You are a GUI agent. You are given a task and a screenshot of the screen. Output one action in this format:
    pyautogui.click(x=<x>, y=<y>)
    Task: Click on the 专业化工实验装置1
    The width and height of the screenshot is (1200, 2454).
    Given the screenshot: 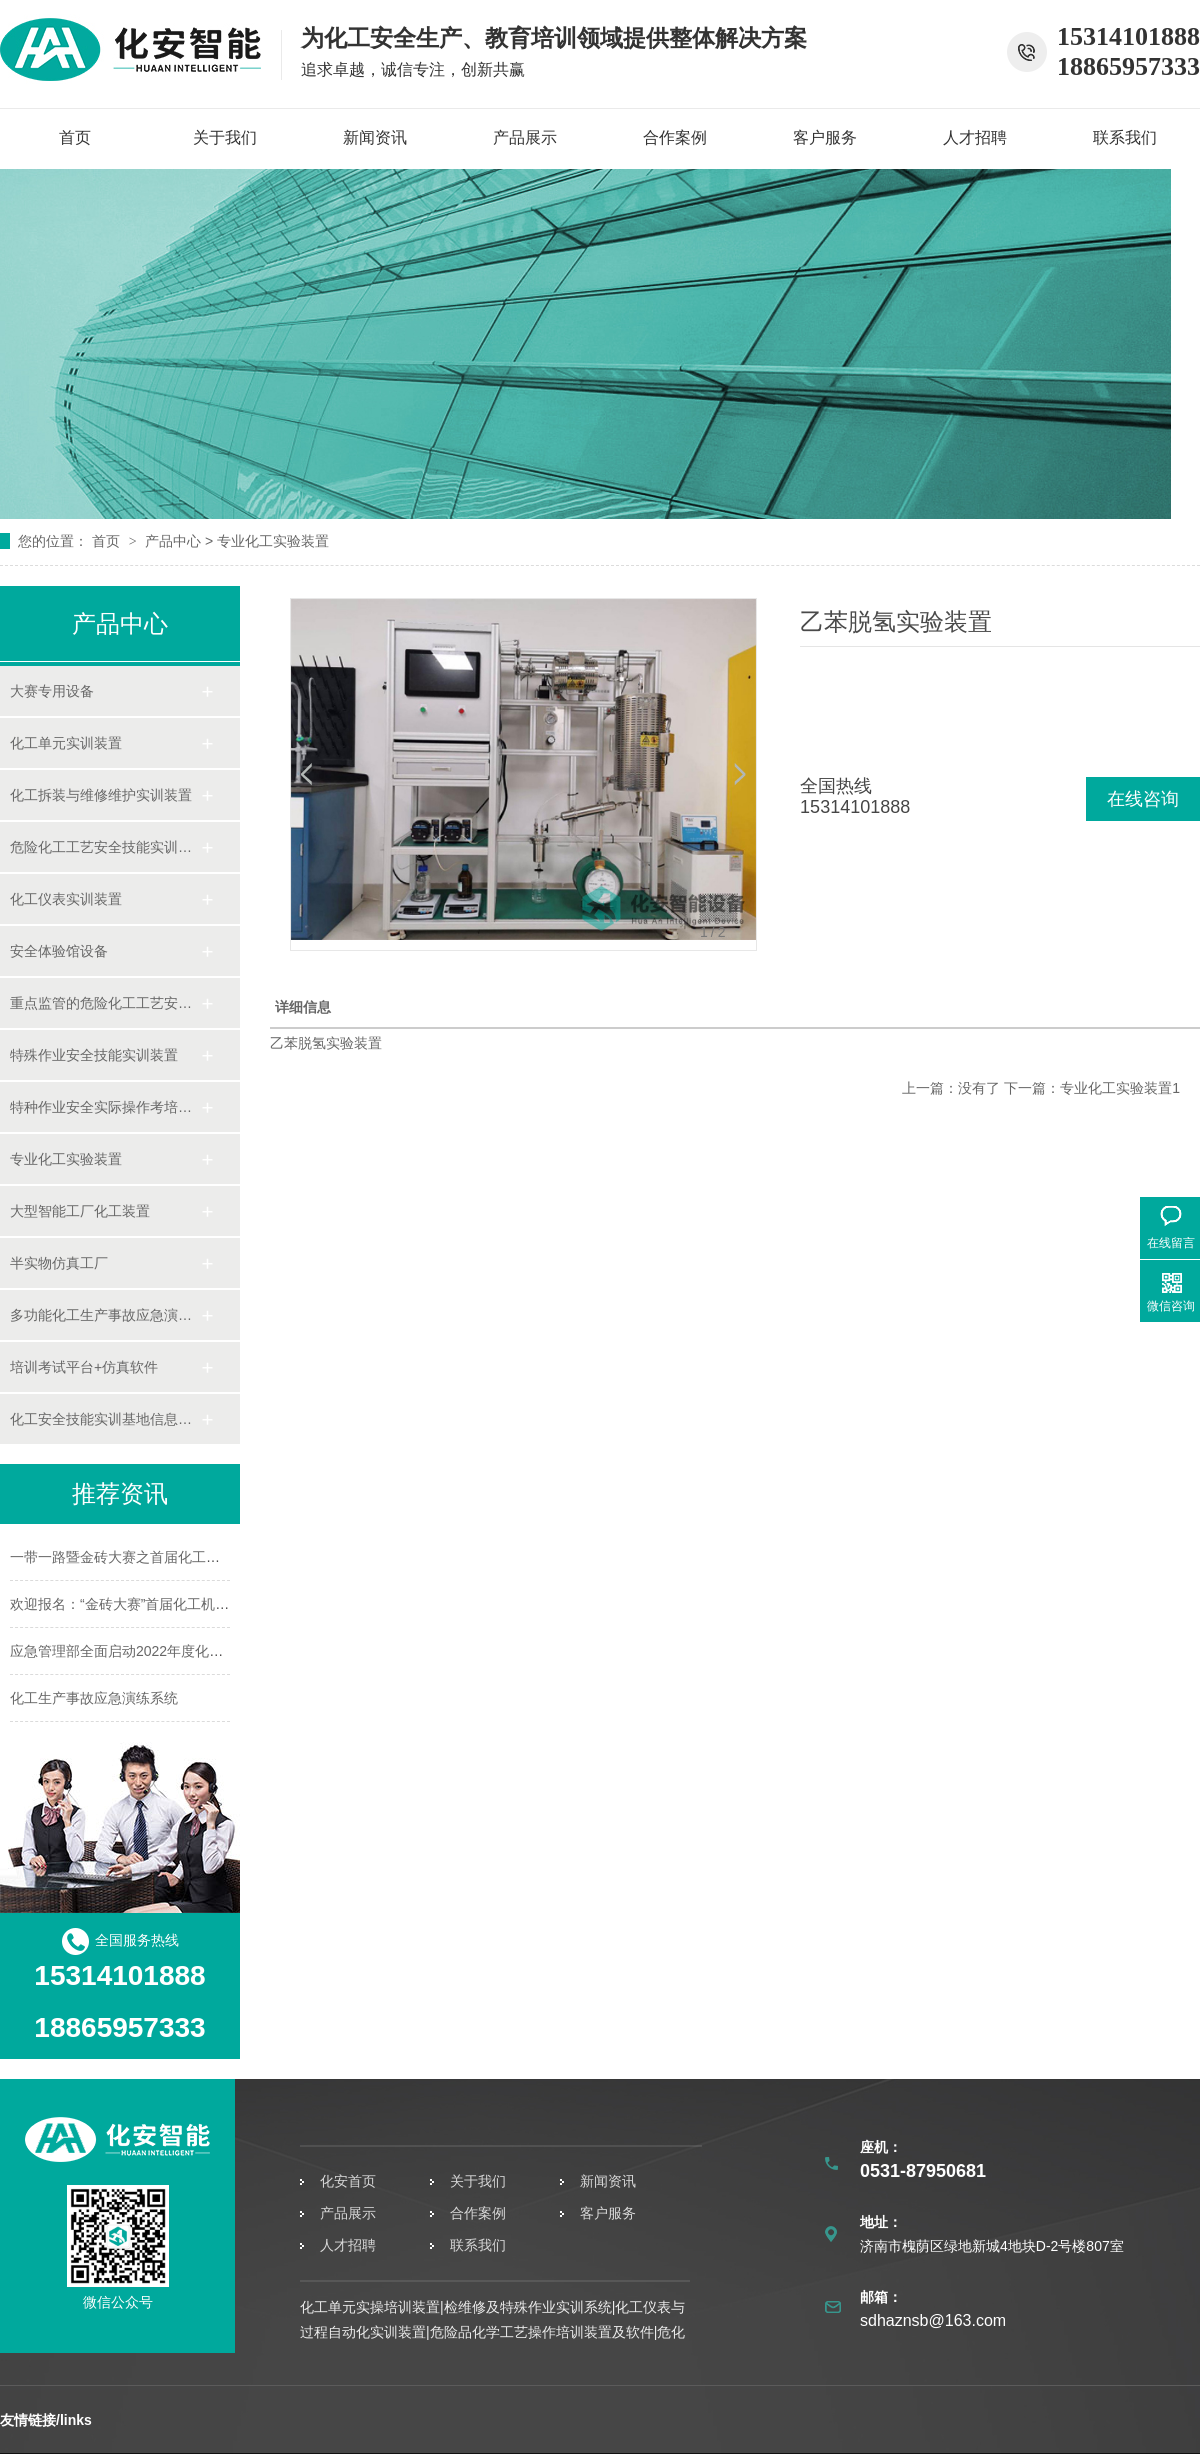 What is the action you would take?
    pyautogui.click(x=1120, y=1088)
    